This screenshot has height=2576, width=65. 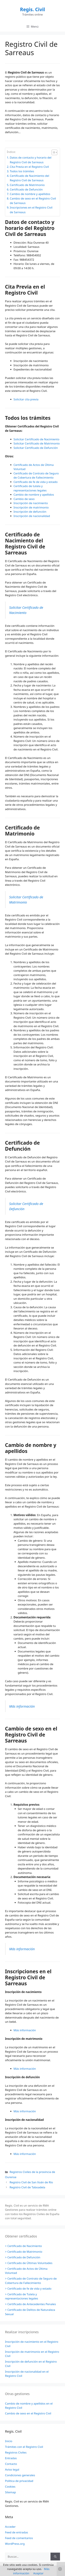 I want to click on Cambio de sexo, so click(x=24, y=499).